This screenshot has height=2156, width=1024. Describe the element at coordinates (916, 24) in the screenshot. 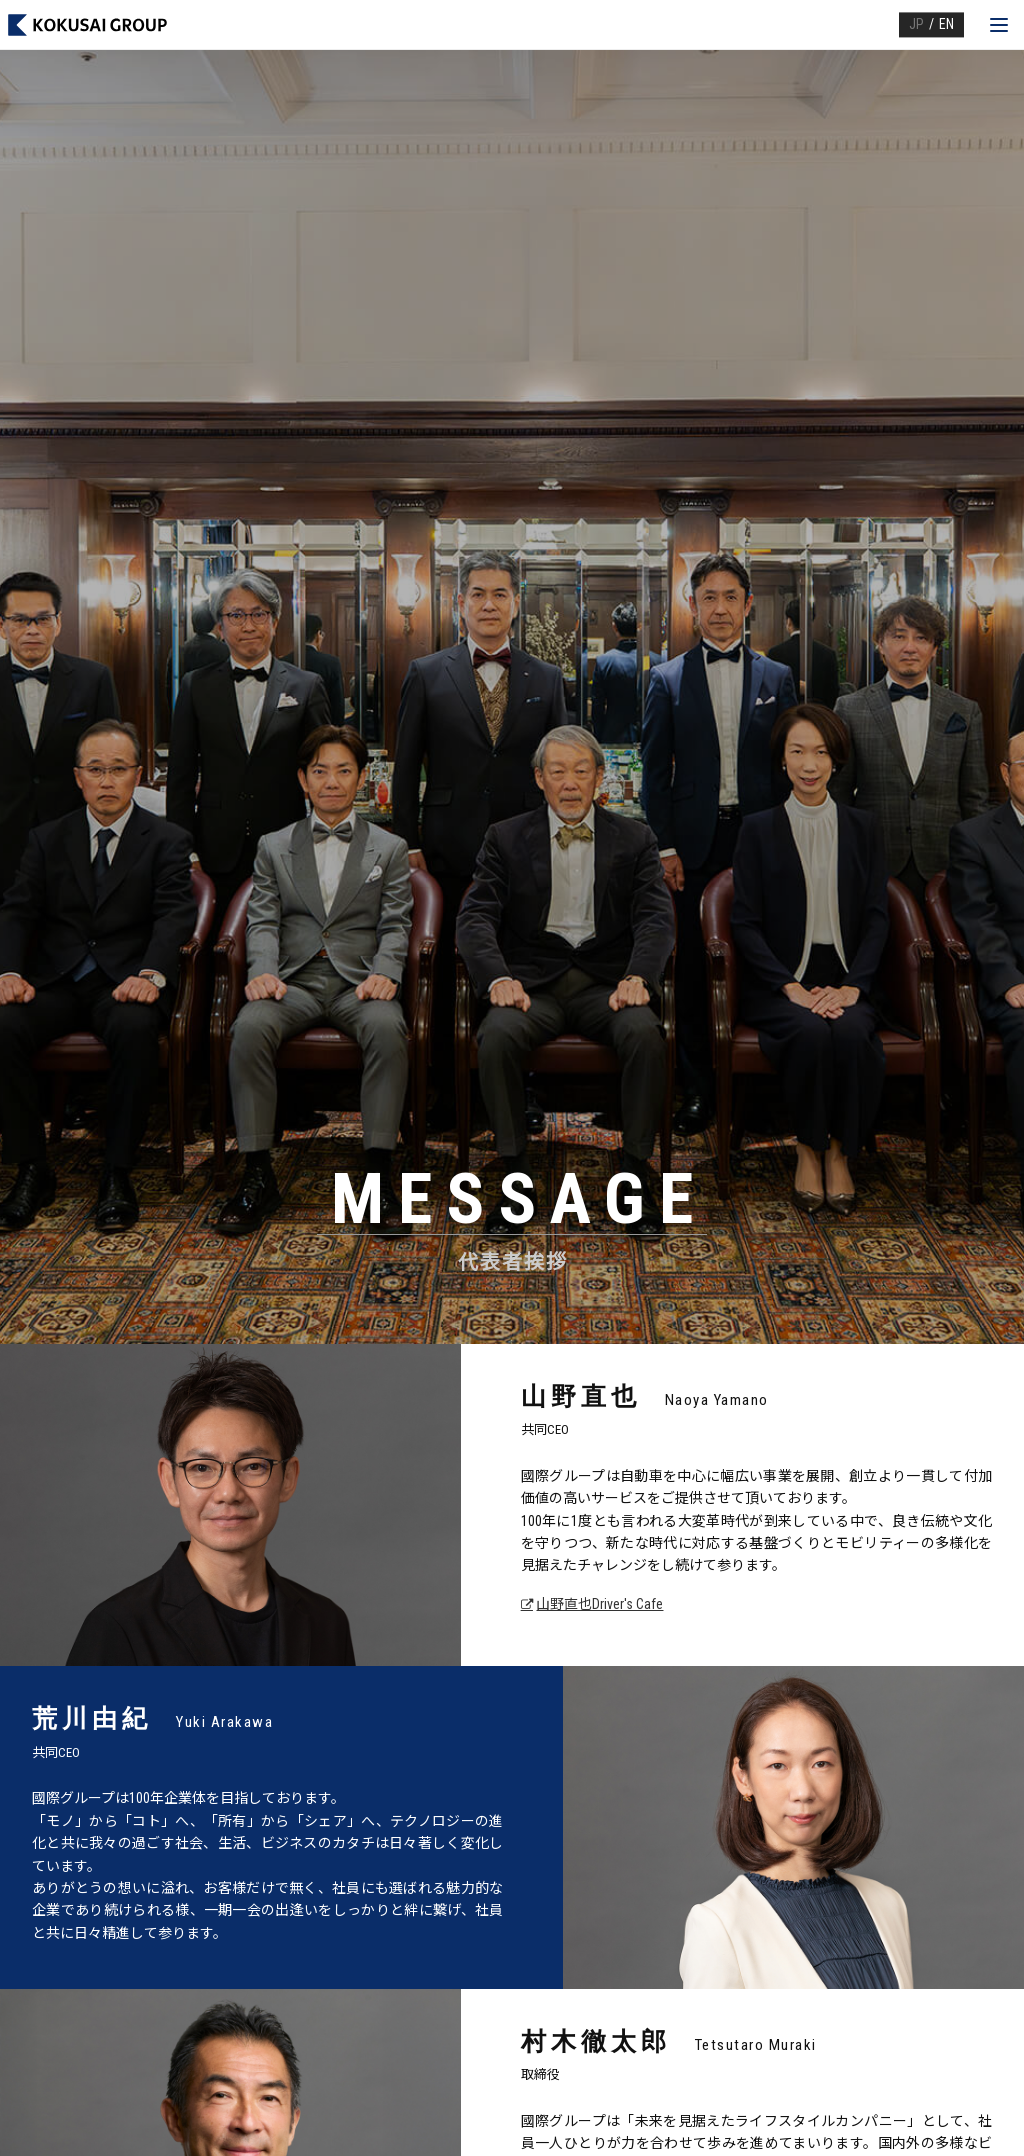

I see `JP` at that location.